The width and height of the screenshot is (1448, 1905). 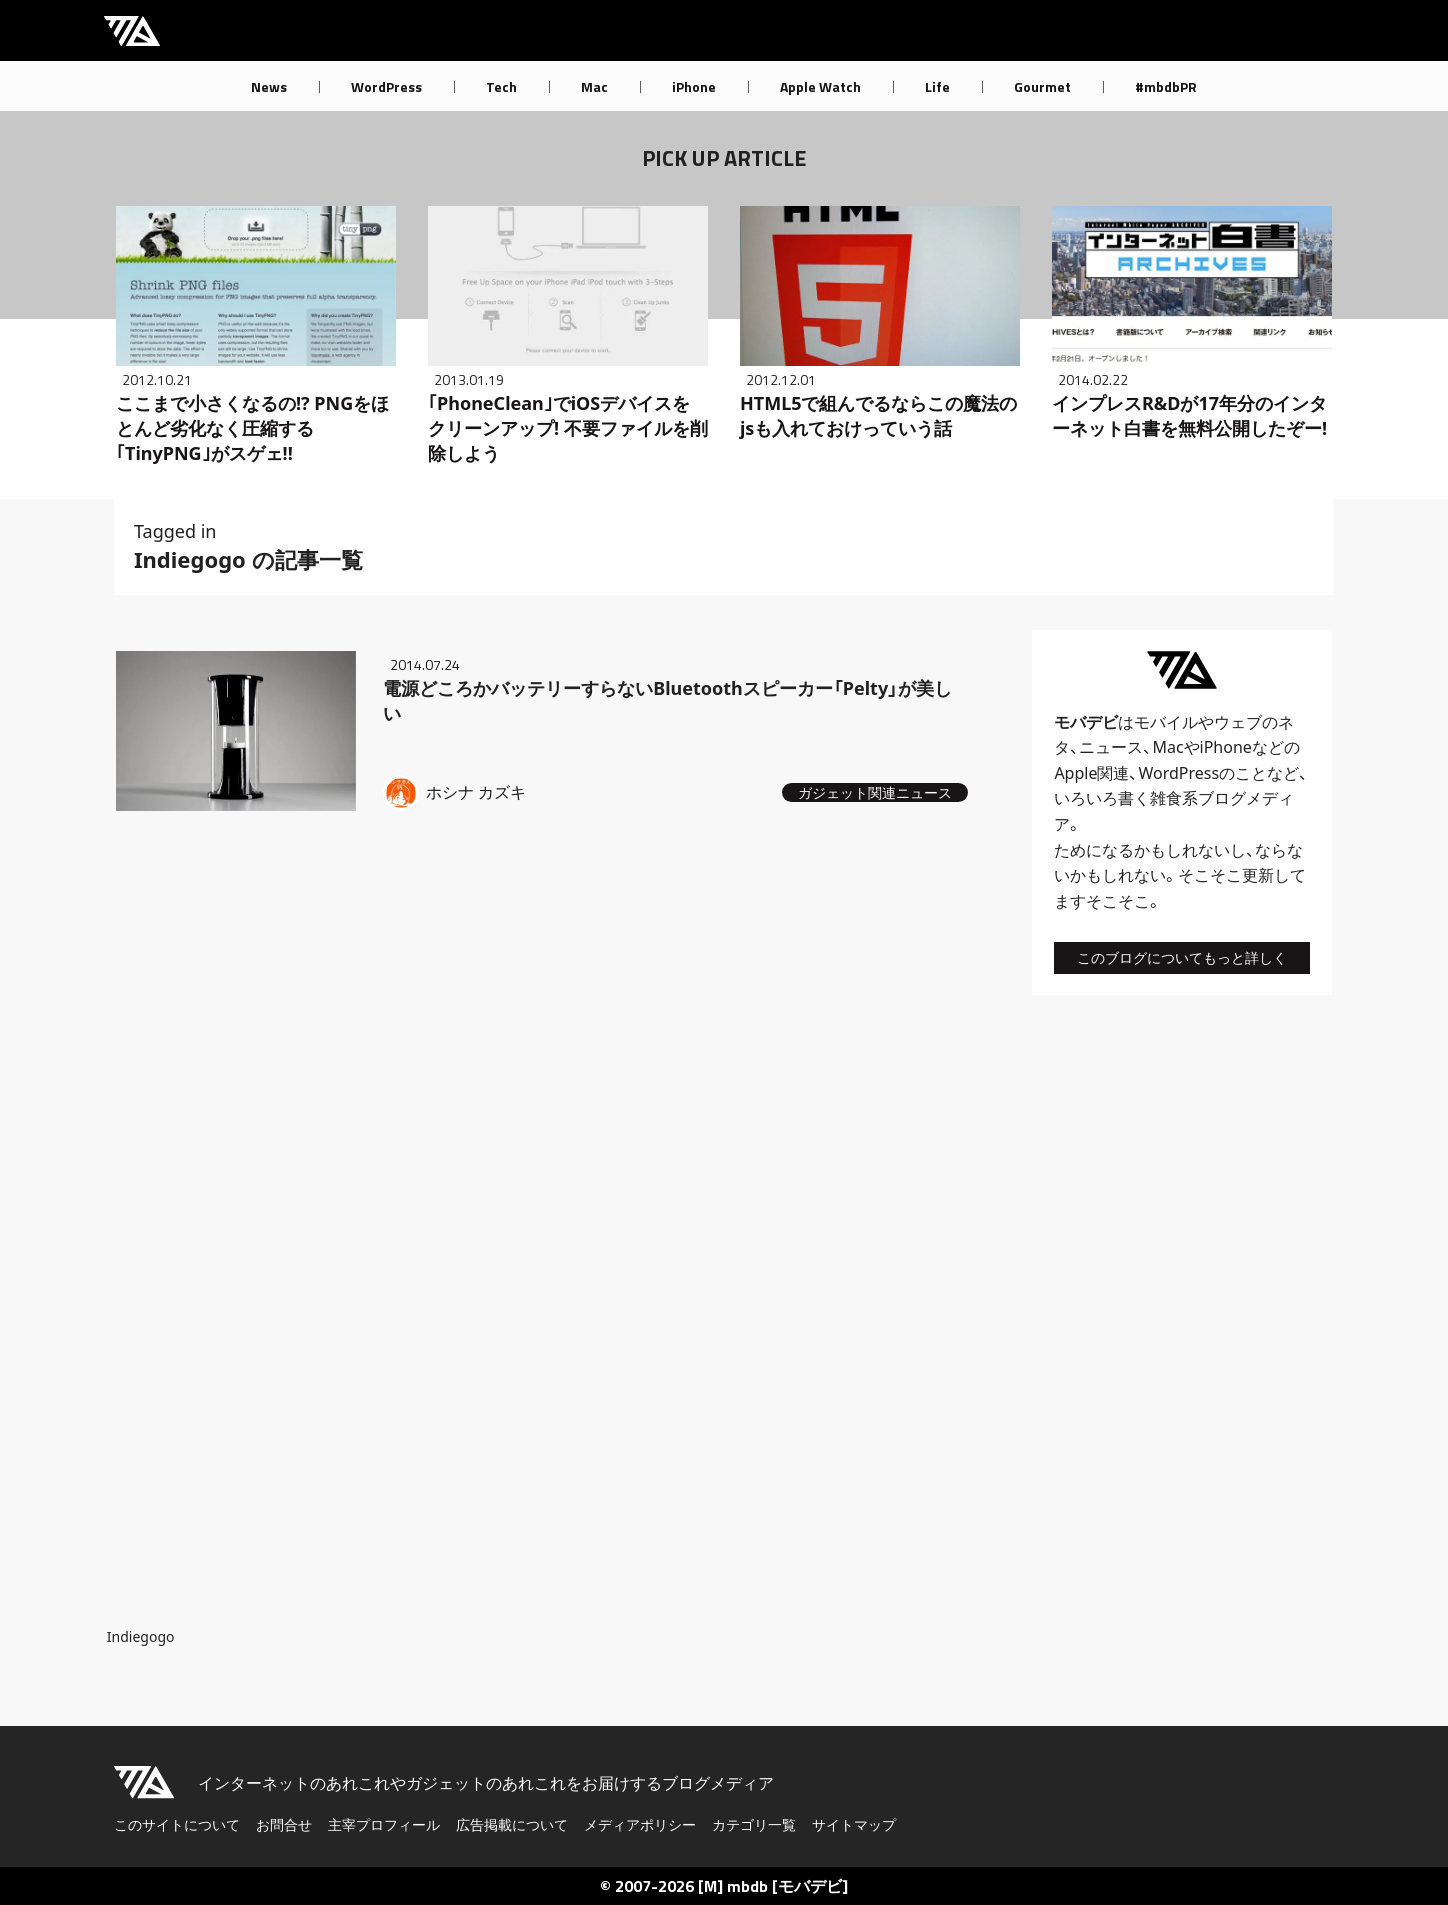 I want to click on Mac, so click(x=594, y=86).